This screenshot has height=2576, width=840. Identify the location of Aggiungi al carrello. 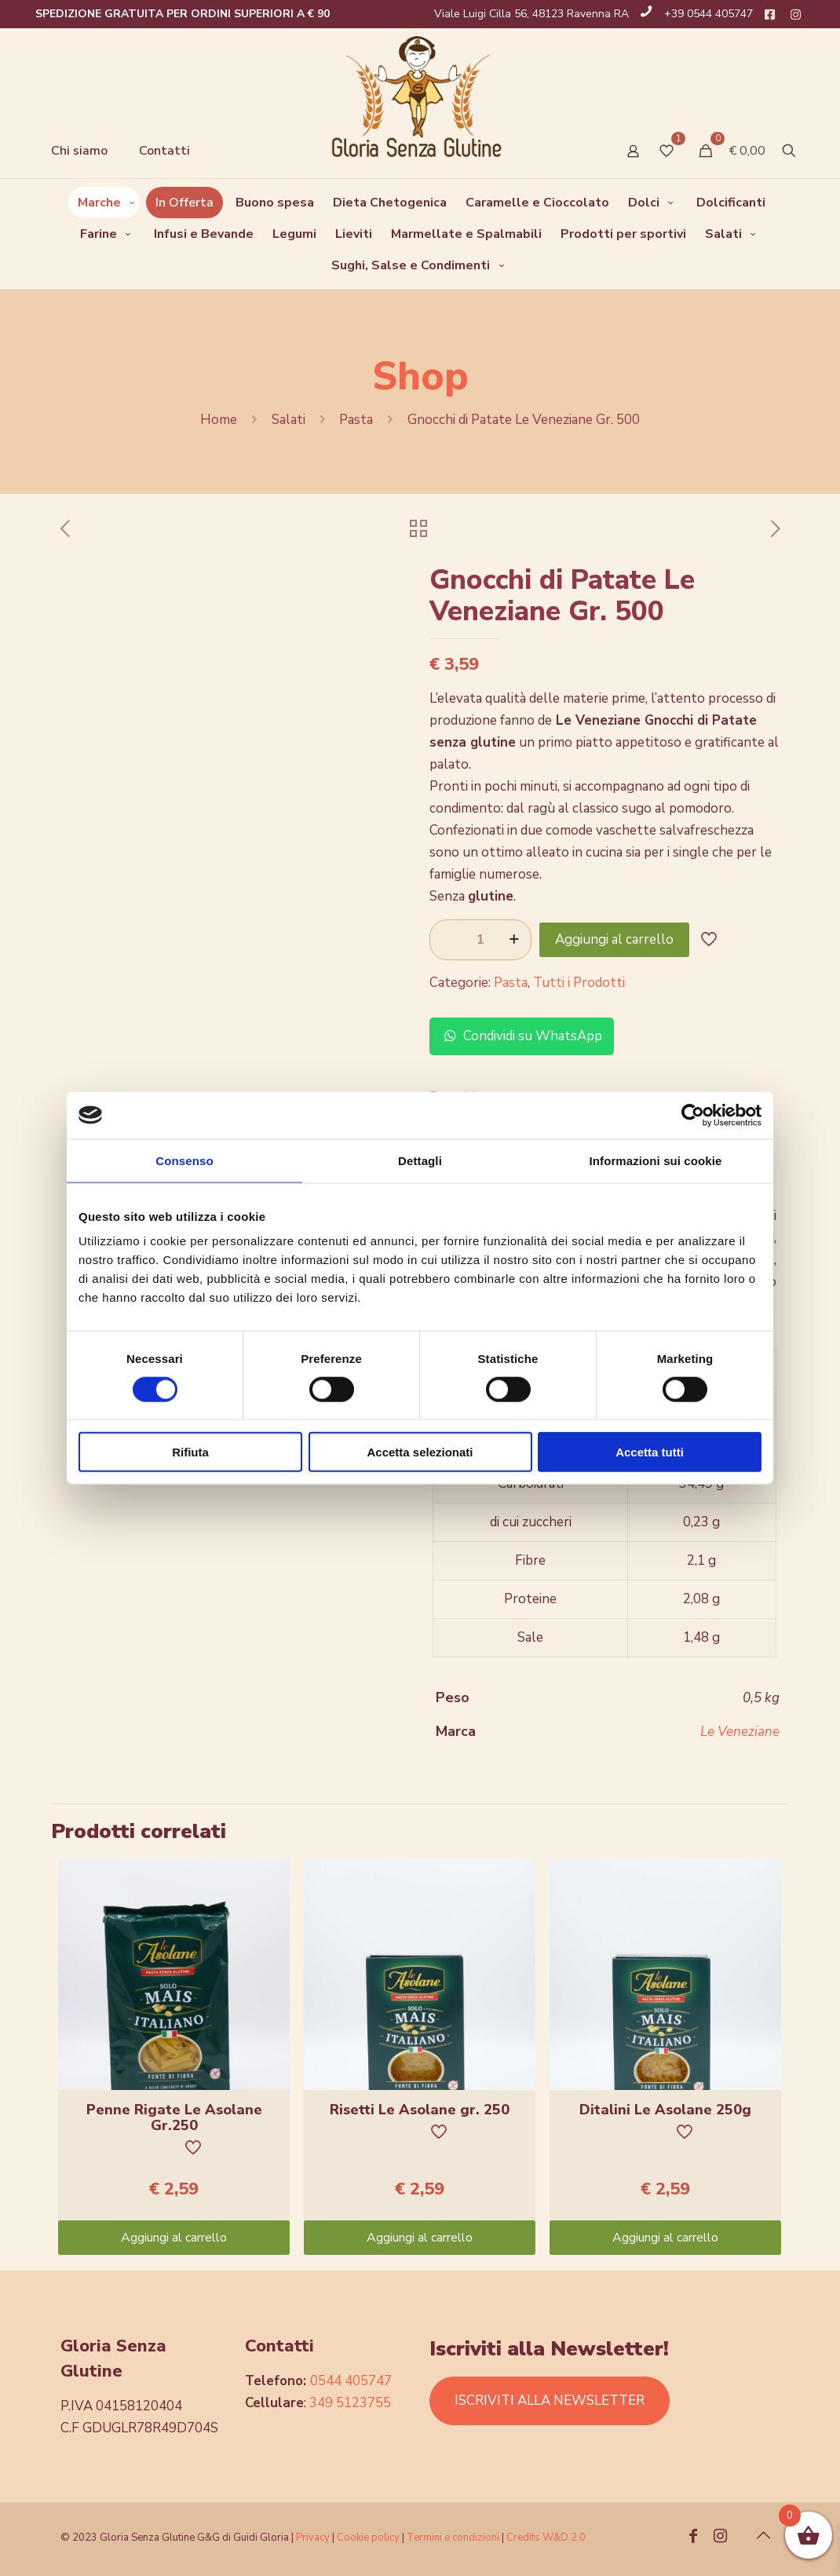
(614, 939).